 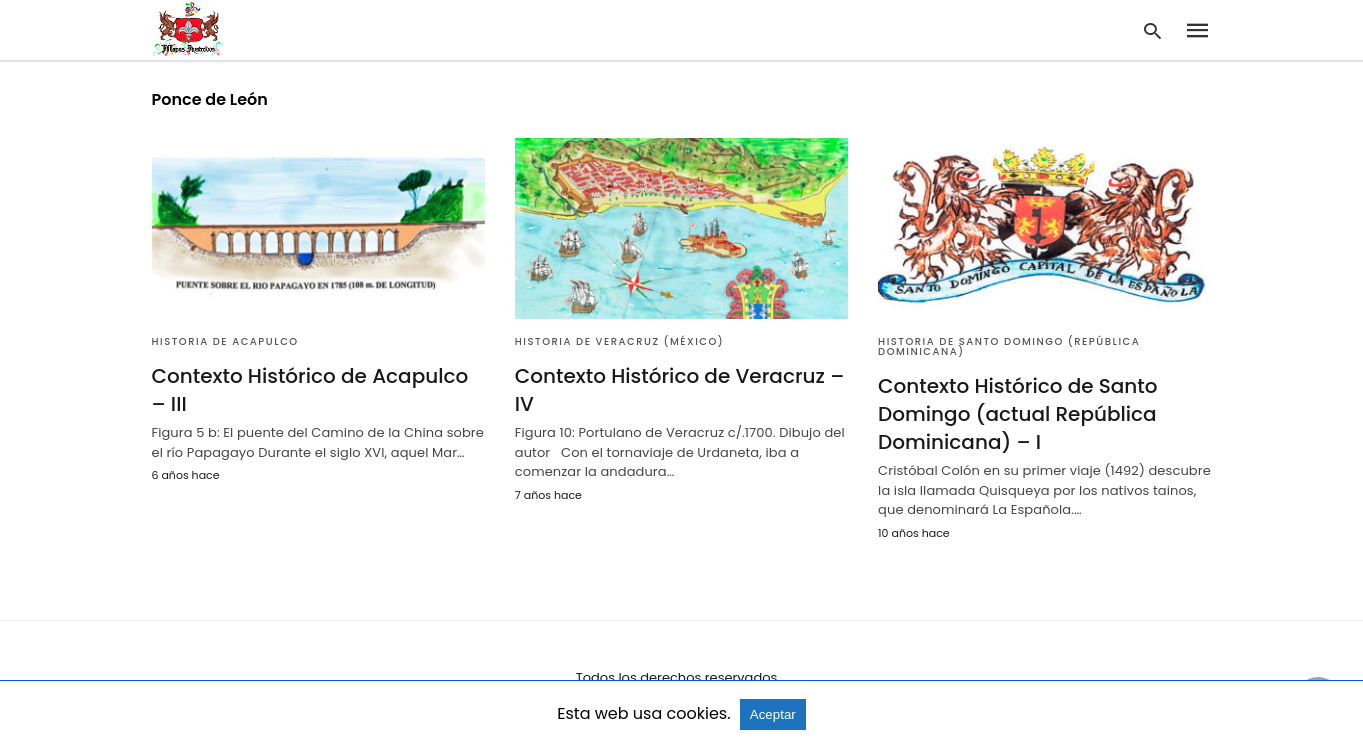 I want to click on Contexto Histórico de Santo Domingo (actual República Dominicana) – I, so click(x=1017, y=414).